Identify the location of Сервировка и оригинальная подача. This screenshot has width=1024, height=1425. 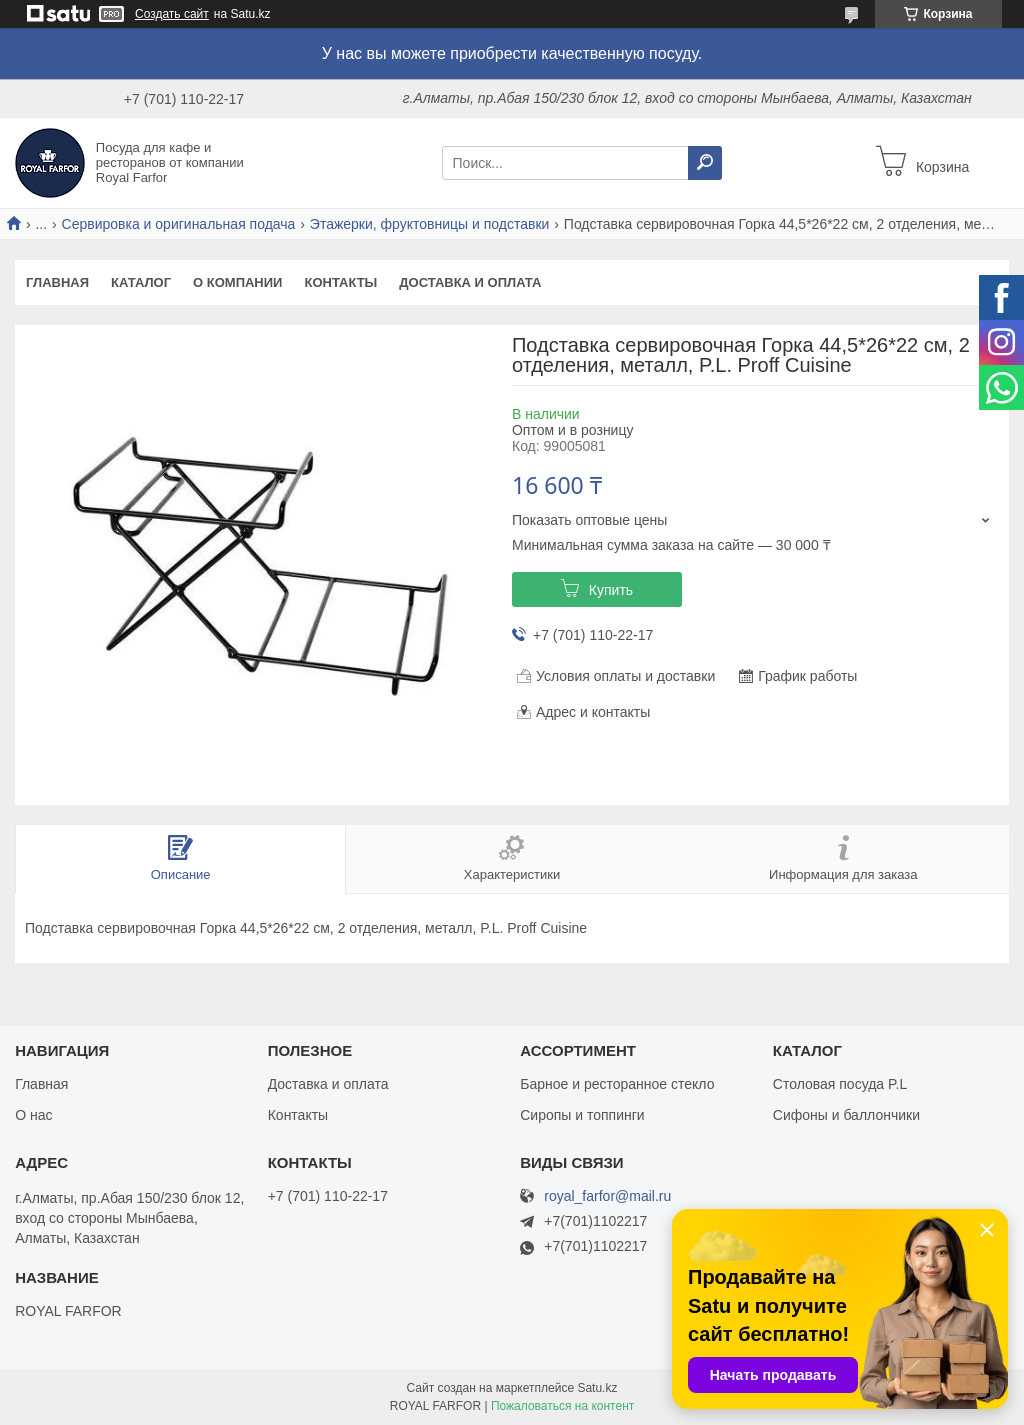
(179, 224).